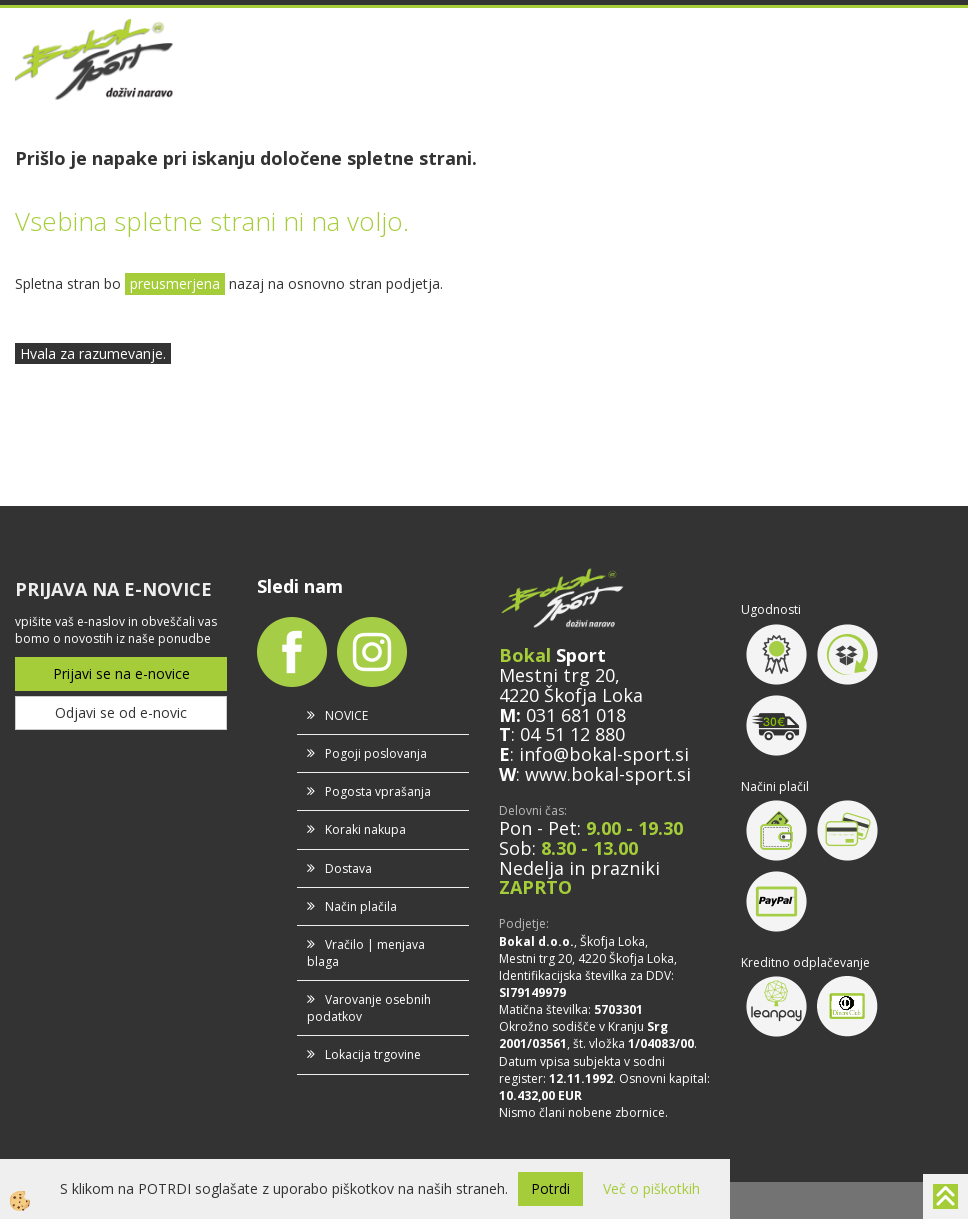 The image size is (968, 1219). What do you see at coordinates (121, 712) in the screenshot?
I see `Odjavi se od e-novic` at bounding box center [121, 712].